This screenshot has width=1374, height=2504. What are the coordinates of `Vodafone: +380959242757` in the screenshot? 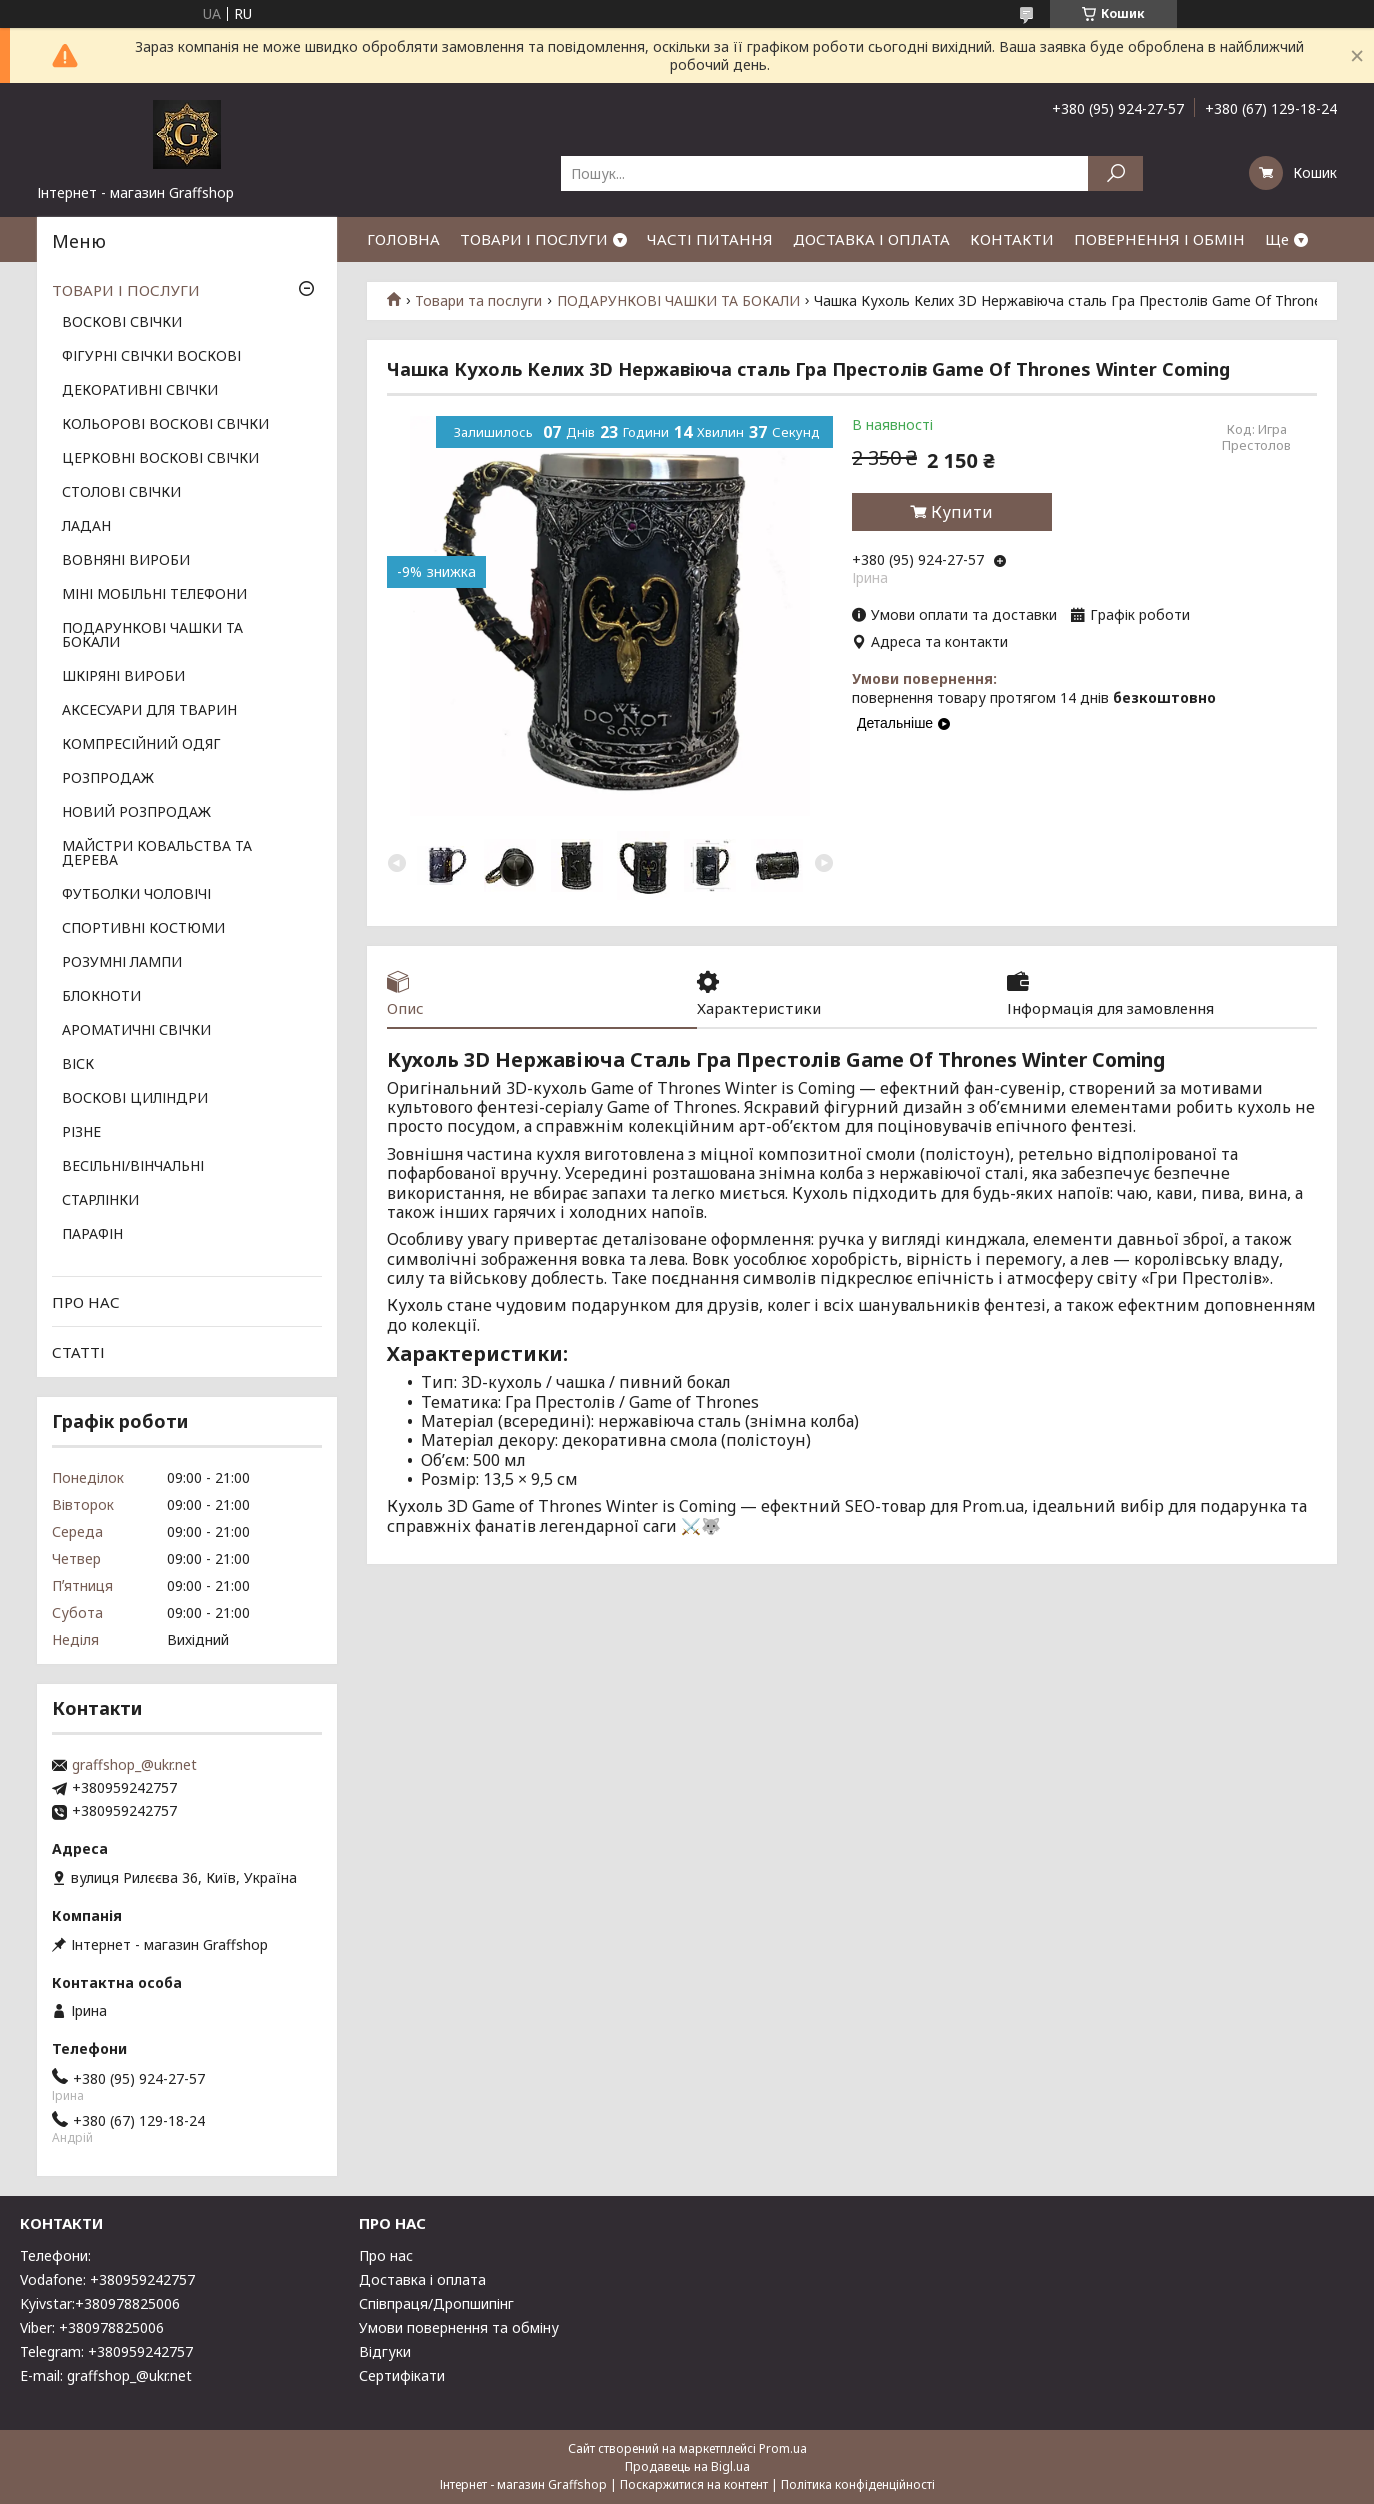 It's located at (107, 2279).